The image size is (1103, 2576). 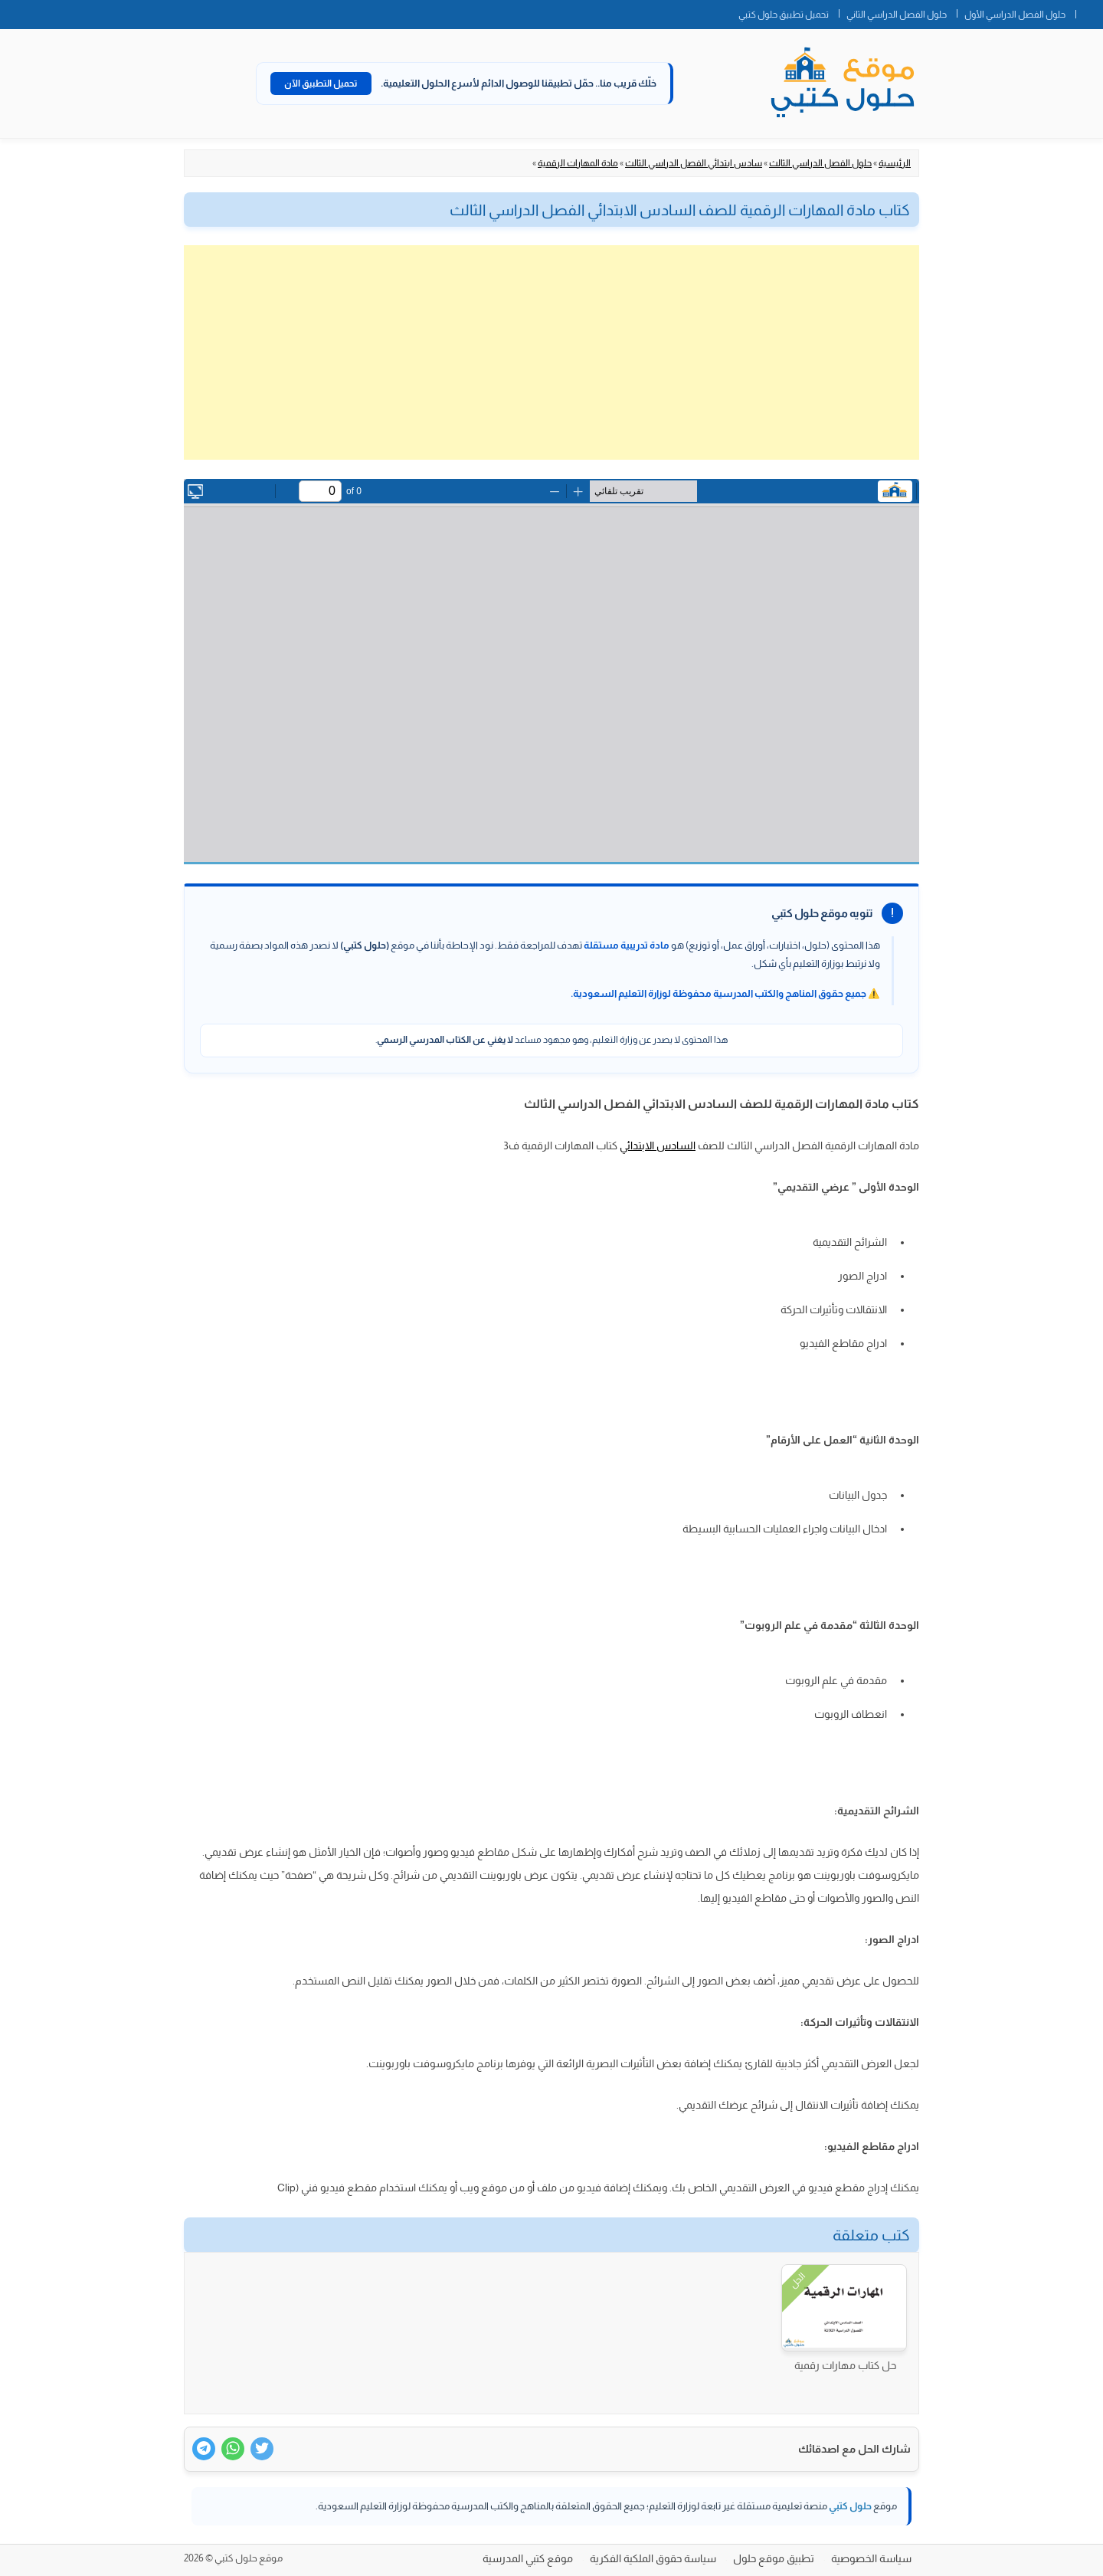 What do you see at coordinates (578, 163) in the screenshot?
I see `مادة المهارات الرقمية` at bounding box center [578, 163].